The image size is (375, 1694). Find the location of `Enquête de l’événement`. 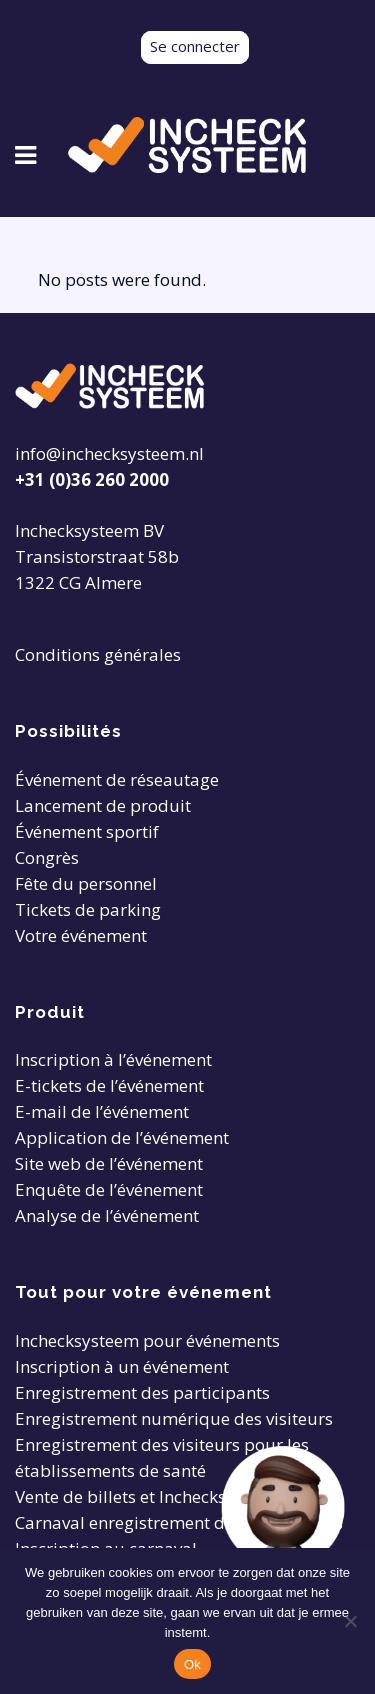

Enquête de l’événement is located at coordinates (109, 1189).